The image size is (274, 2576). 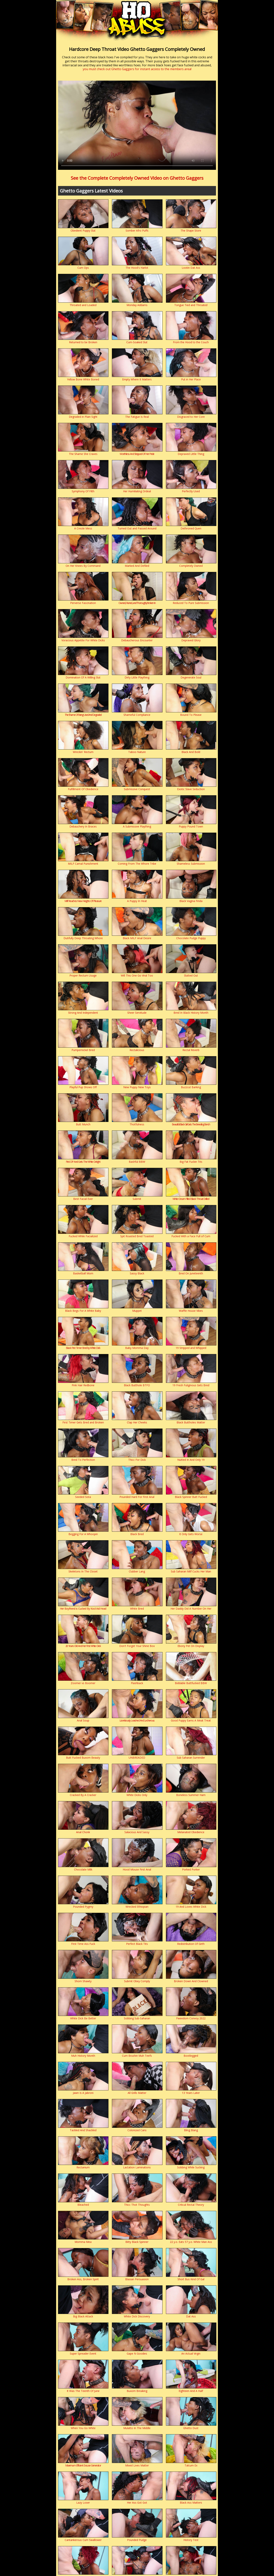 What do you see at coordinates (137, 1124) in the screenshot?
I see `Thotfulness` at bounding box center [137, 1124].